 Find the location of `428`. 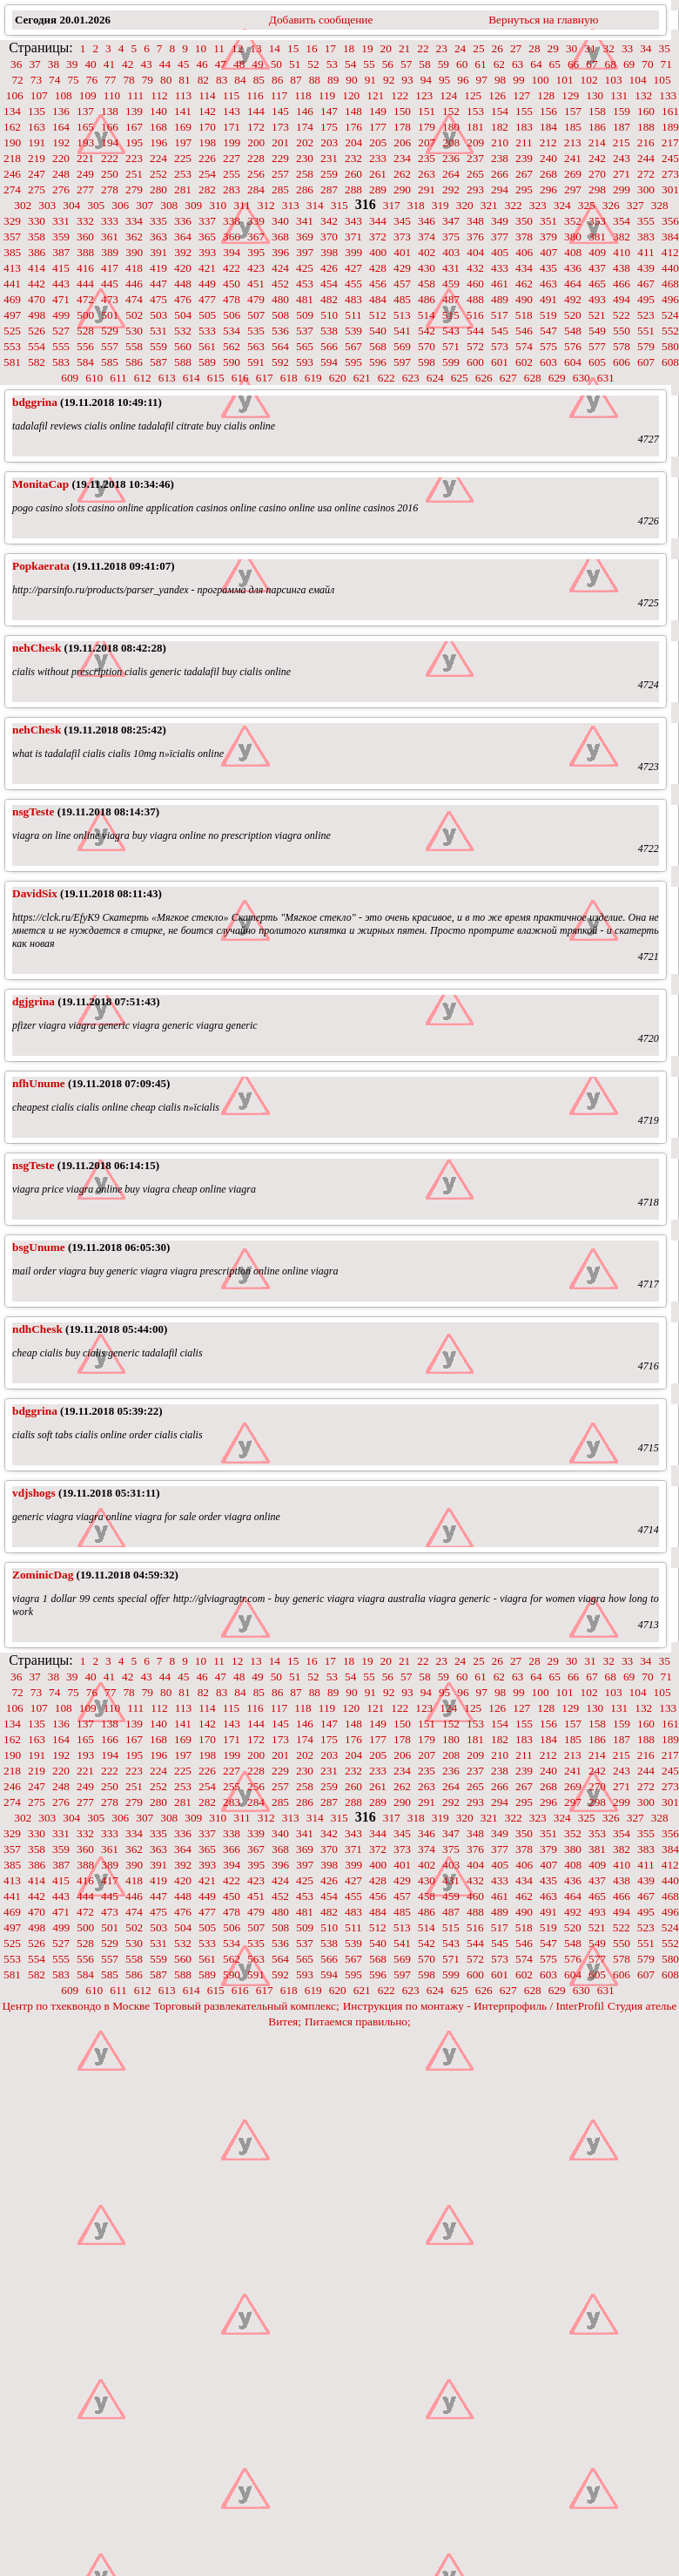

428 is located at coordinates (378, 267).